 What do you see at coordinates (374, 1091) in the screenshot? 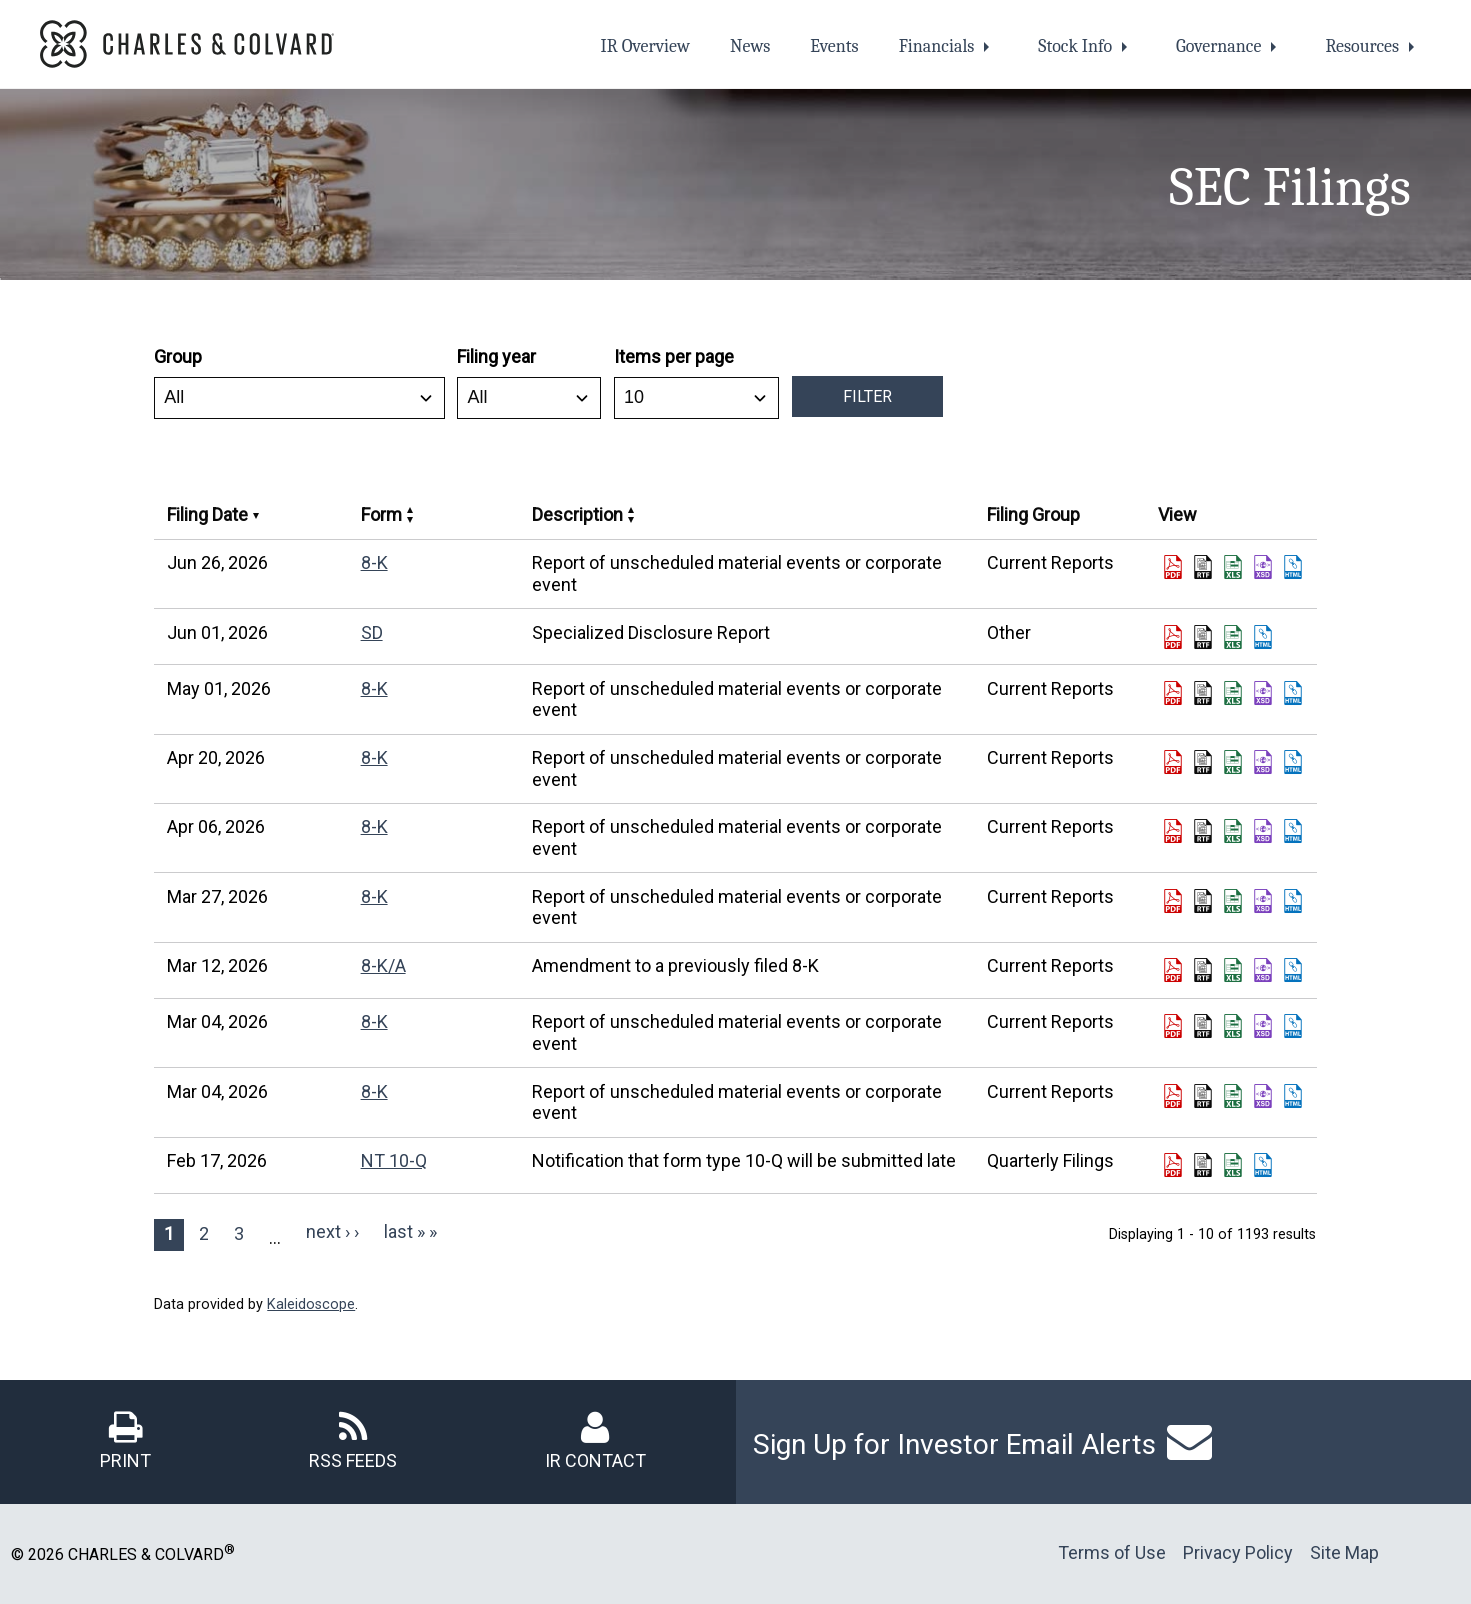
I see `8-K [View details page of Form 8-K filed on Mar 04, 2026 in row 10]` at bounding box center [374, 1091].